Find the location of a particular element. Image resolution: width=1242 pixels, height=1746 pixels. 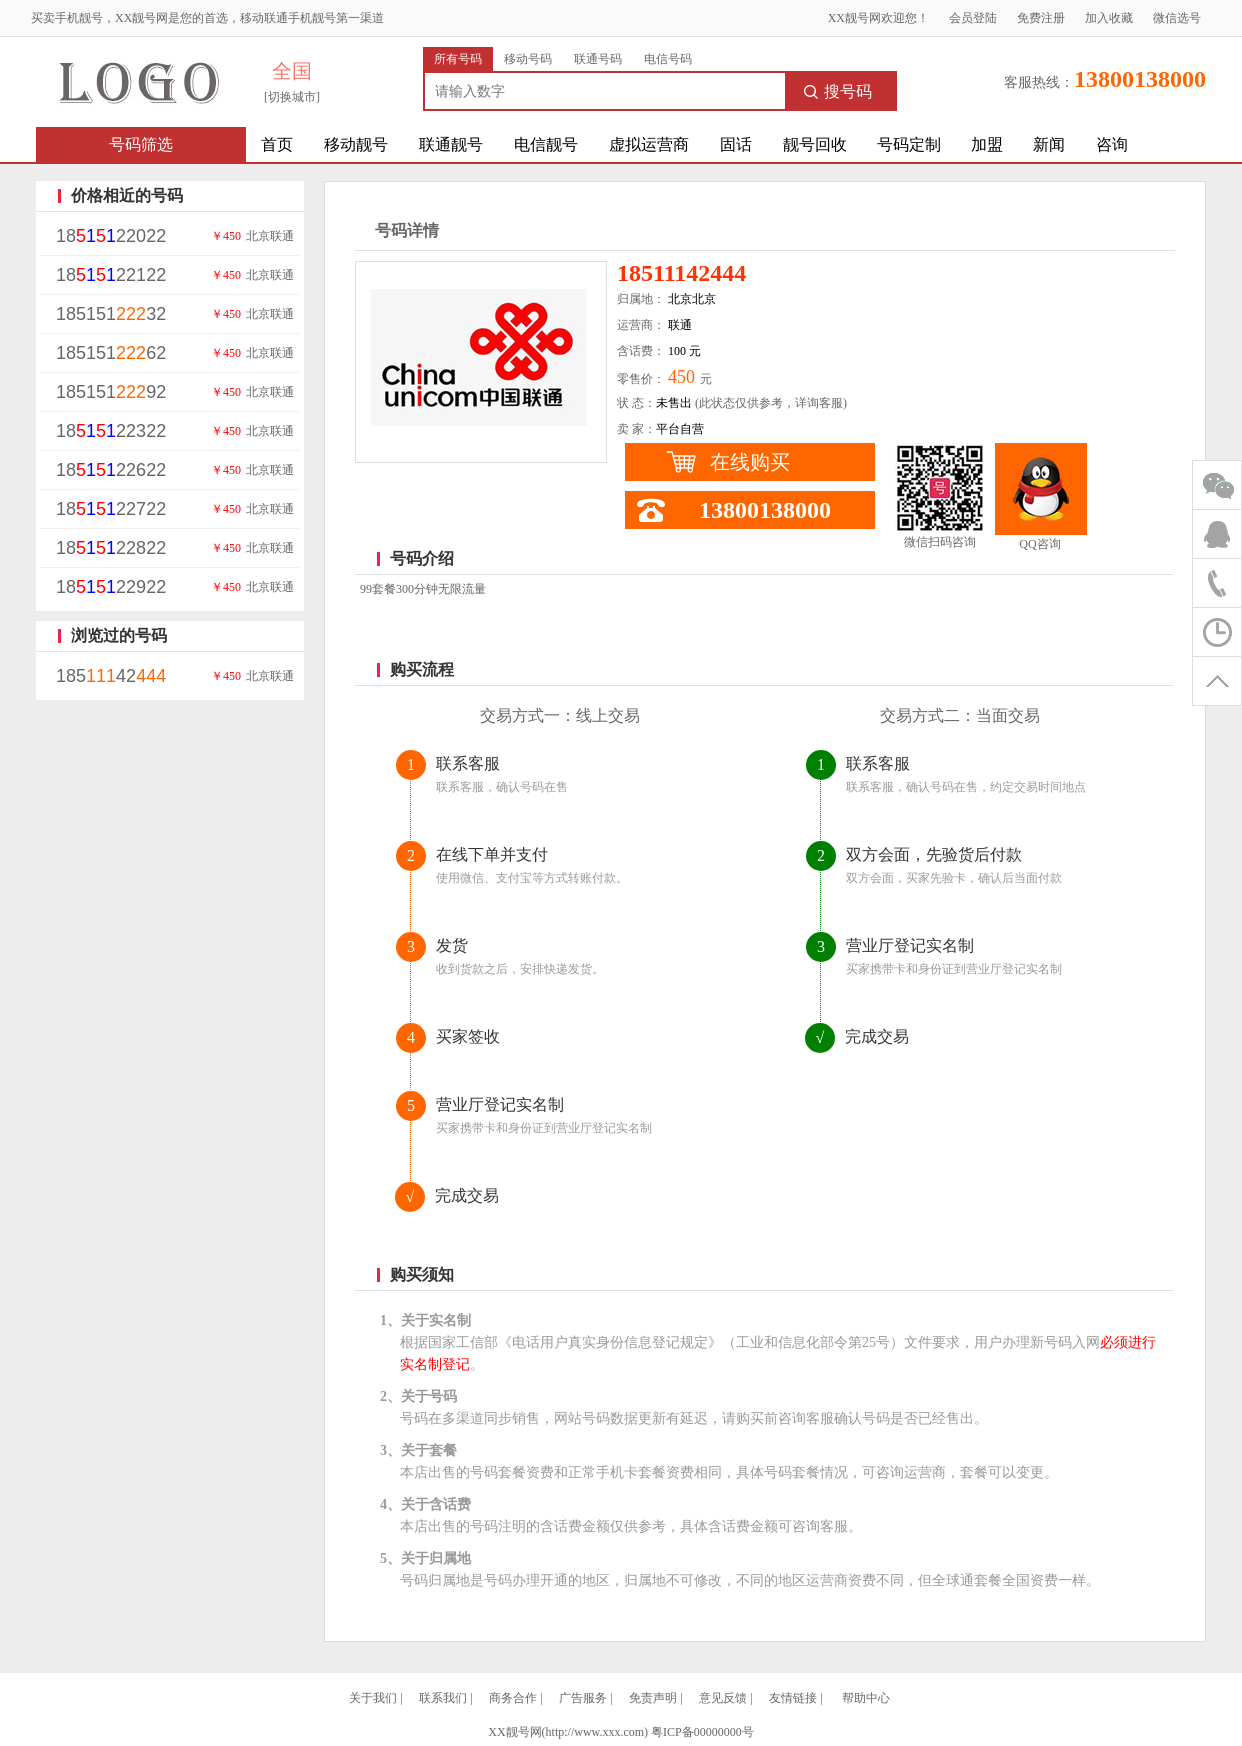

关于我们 is located at coordinates (373, 1698).